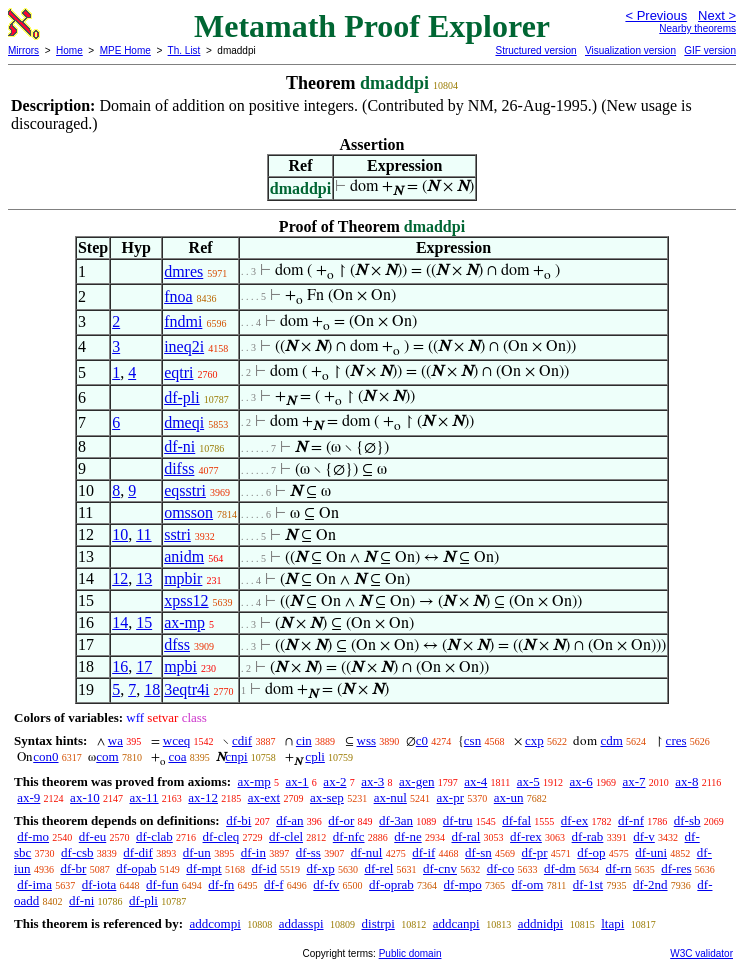 The height and width of the screenshot is (970, 744). What do you see at coordinates (69, 50) in the screenshot?
I see `Home` at bounding box center [69, 50].